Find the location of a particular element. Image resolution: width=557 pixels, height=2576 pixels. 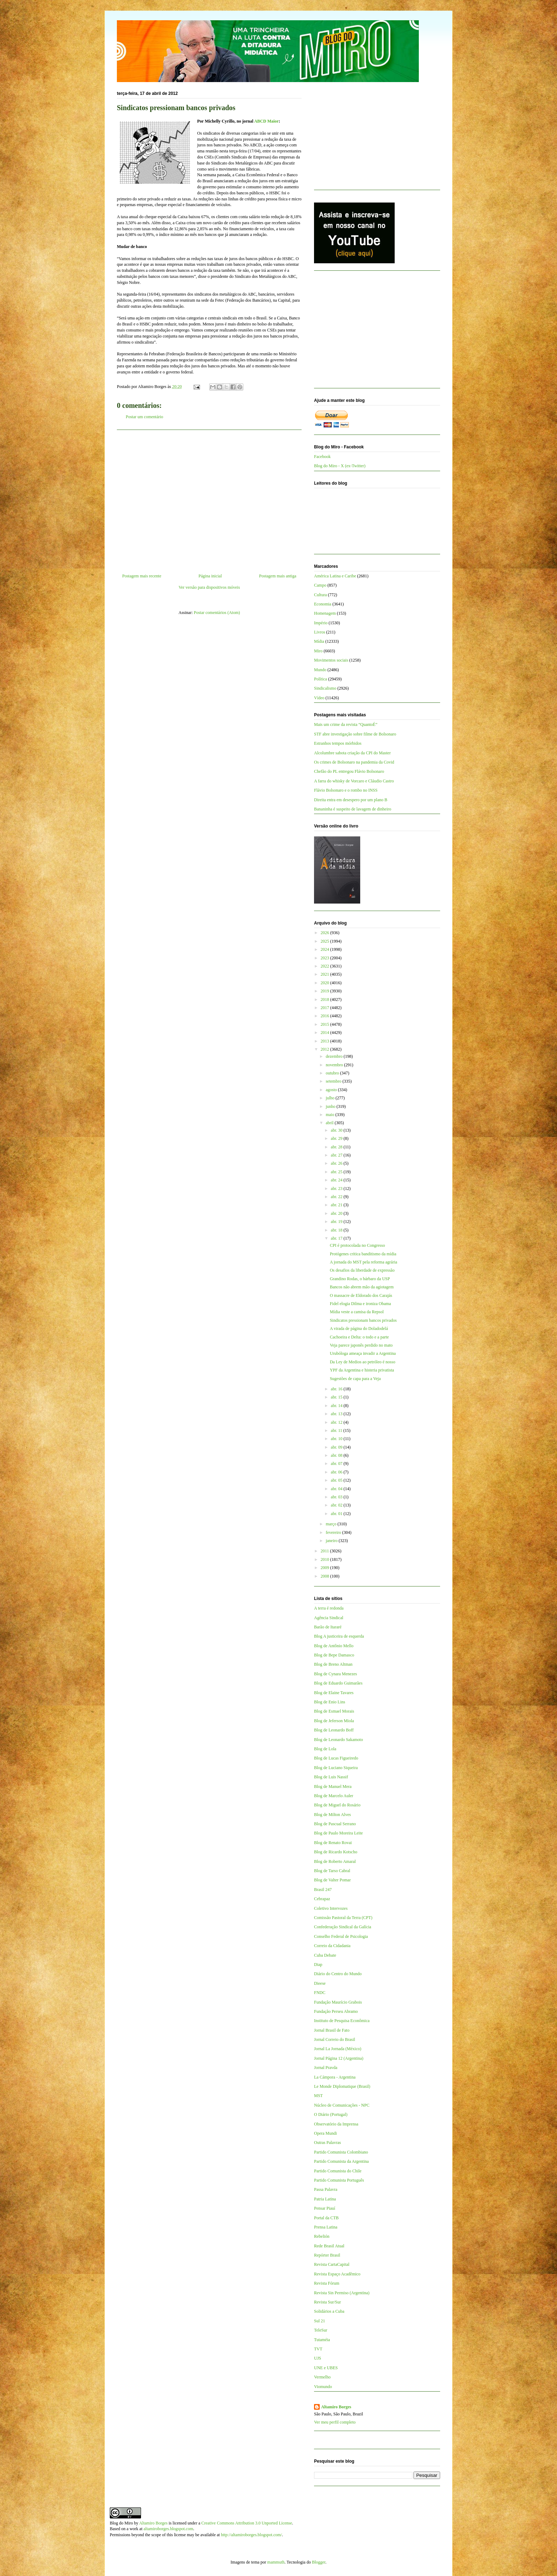

abr. 23 is located at coordinates (337, 1188).